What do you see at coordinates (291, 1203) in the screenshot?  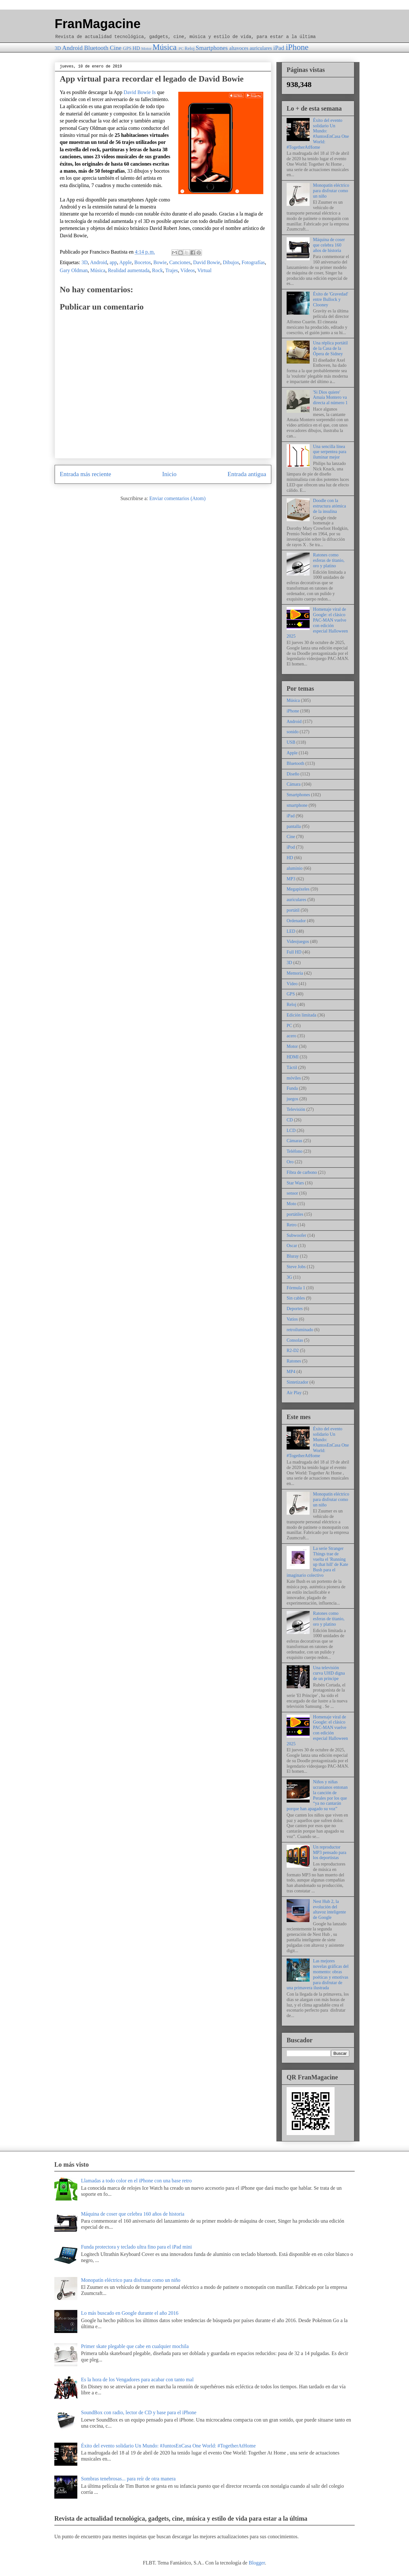 I see `Moto` at bounding box center [291, 1203].